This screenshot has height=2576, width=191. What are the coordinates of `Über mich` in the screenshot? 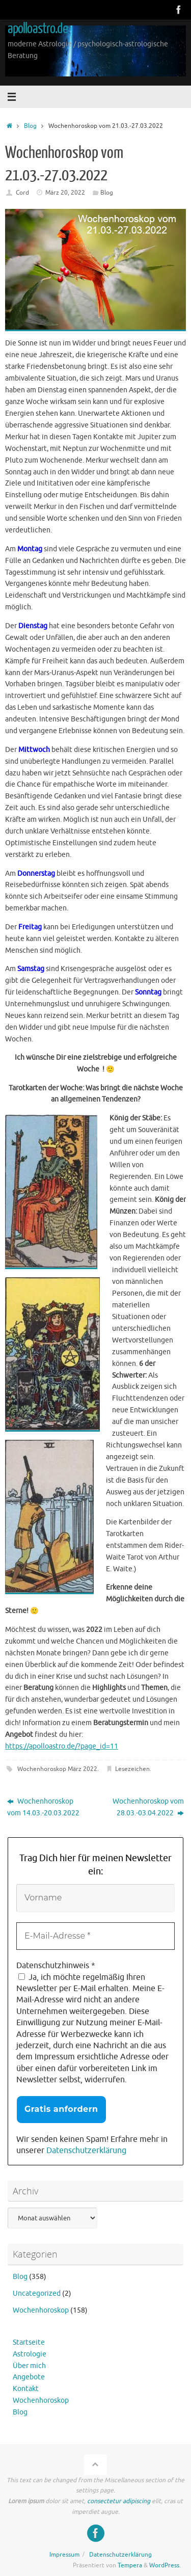 It's located at (29, 2366).